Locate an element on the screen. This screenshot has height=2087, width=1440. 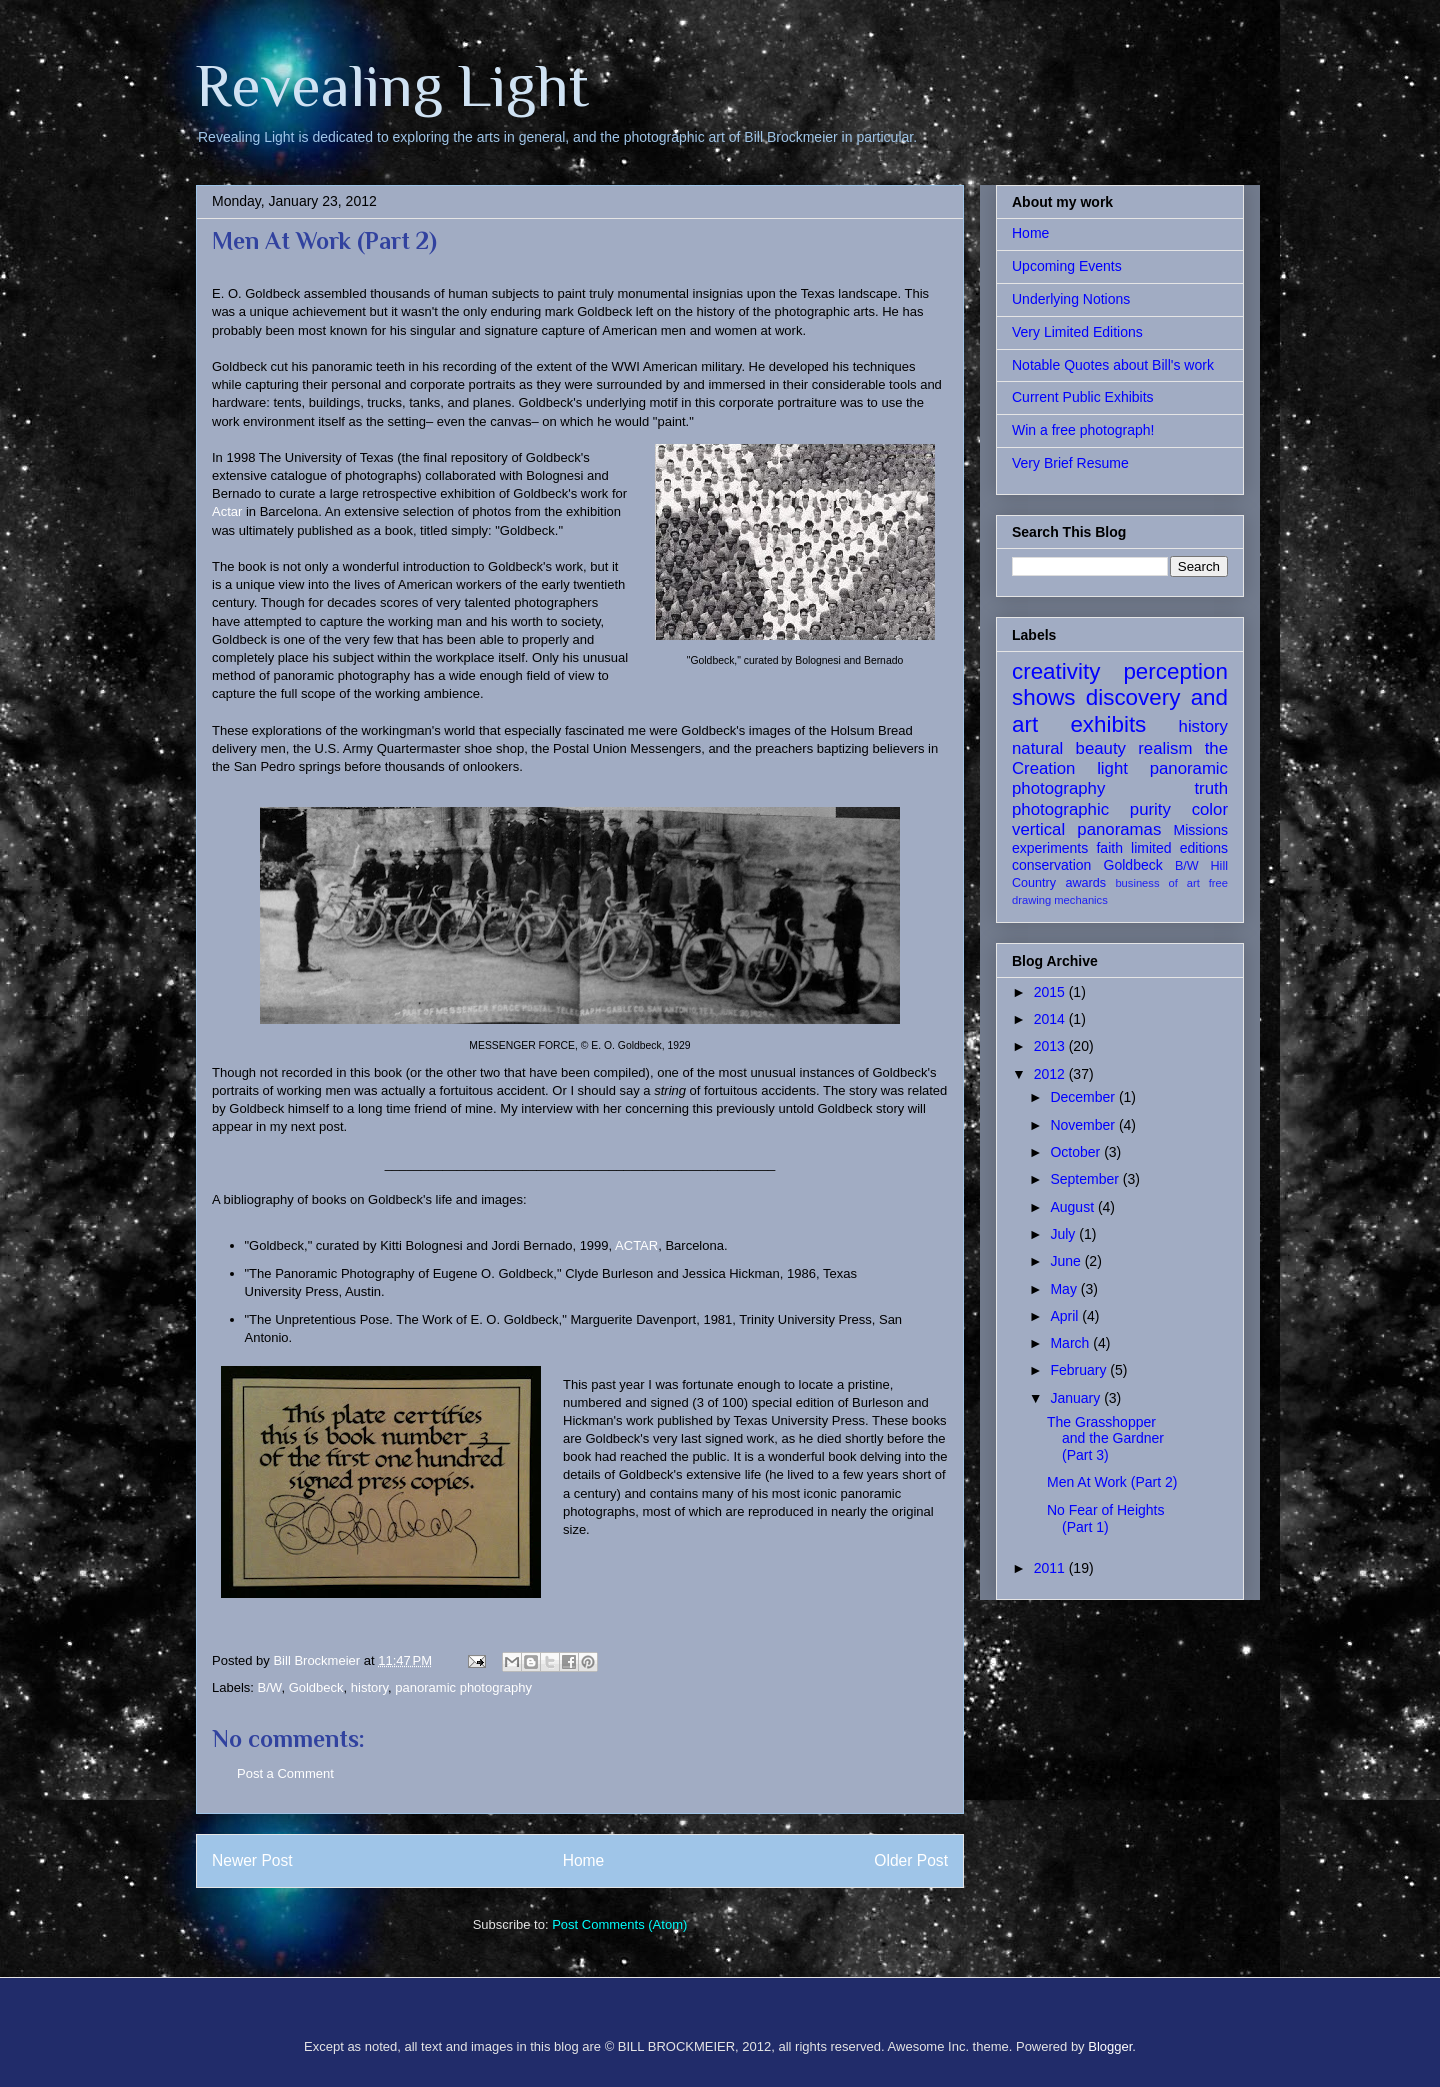
Older Post is located at coordinates (911, 1860).